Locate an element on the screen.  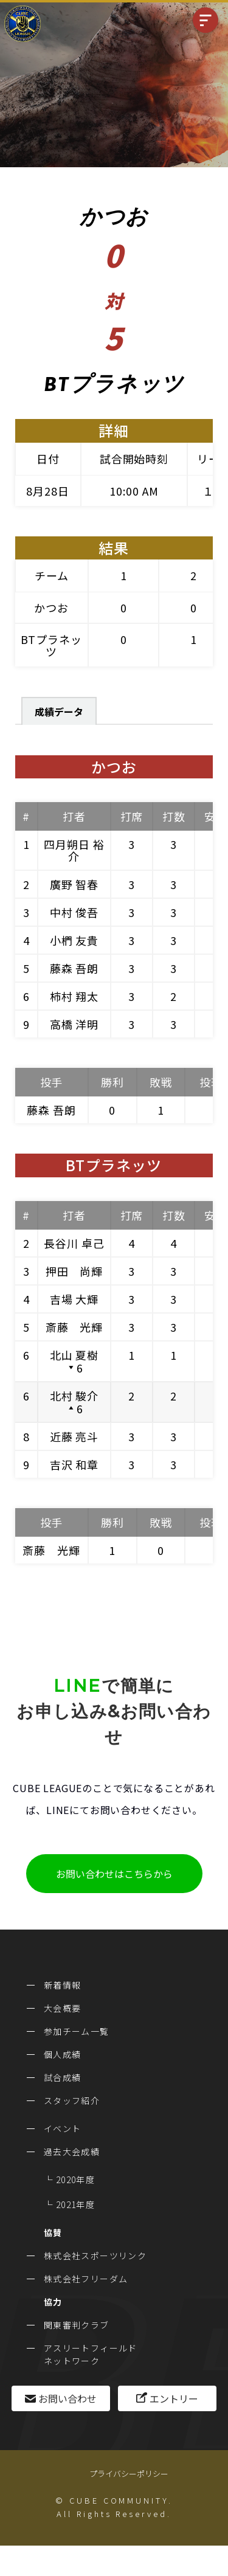
押田 尚輝 is located at coordinates (74, 1271).